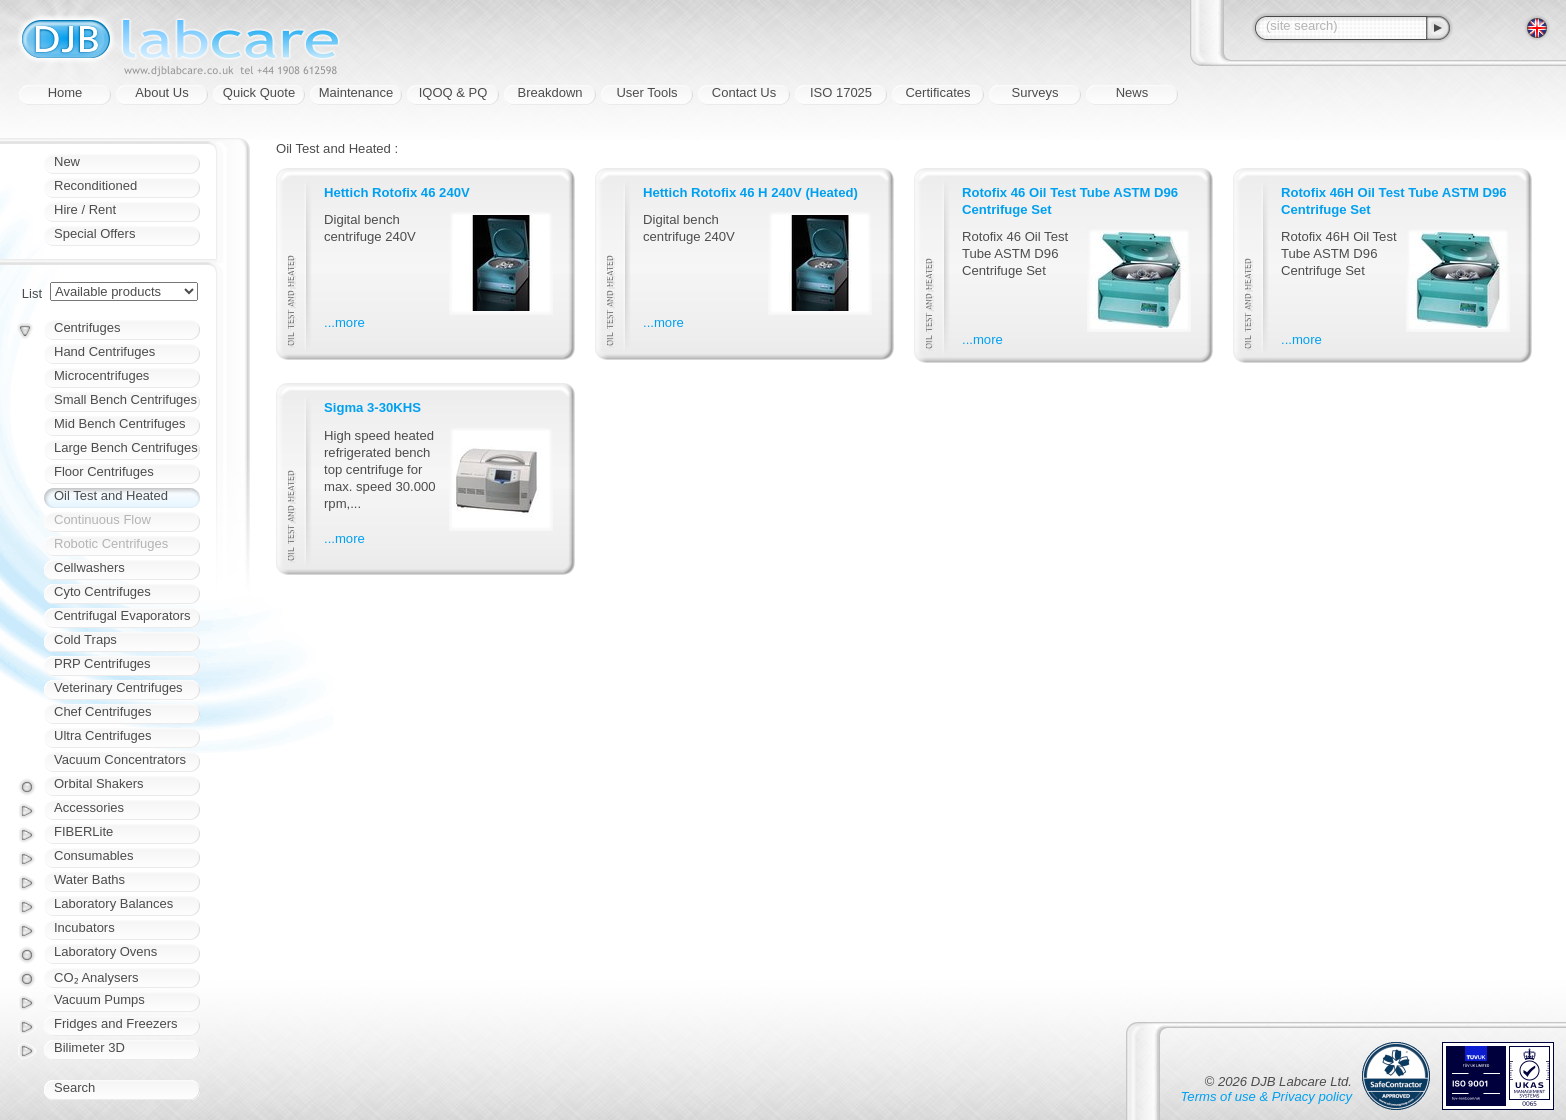 The width and height of the screenshot is (1566, 1120). I want to click on Veterinary Centrifuges, so click(118, 687).